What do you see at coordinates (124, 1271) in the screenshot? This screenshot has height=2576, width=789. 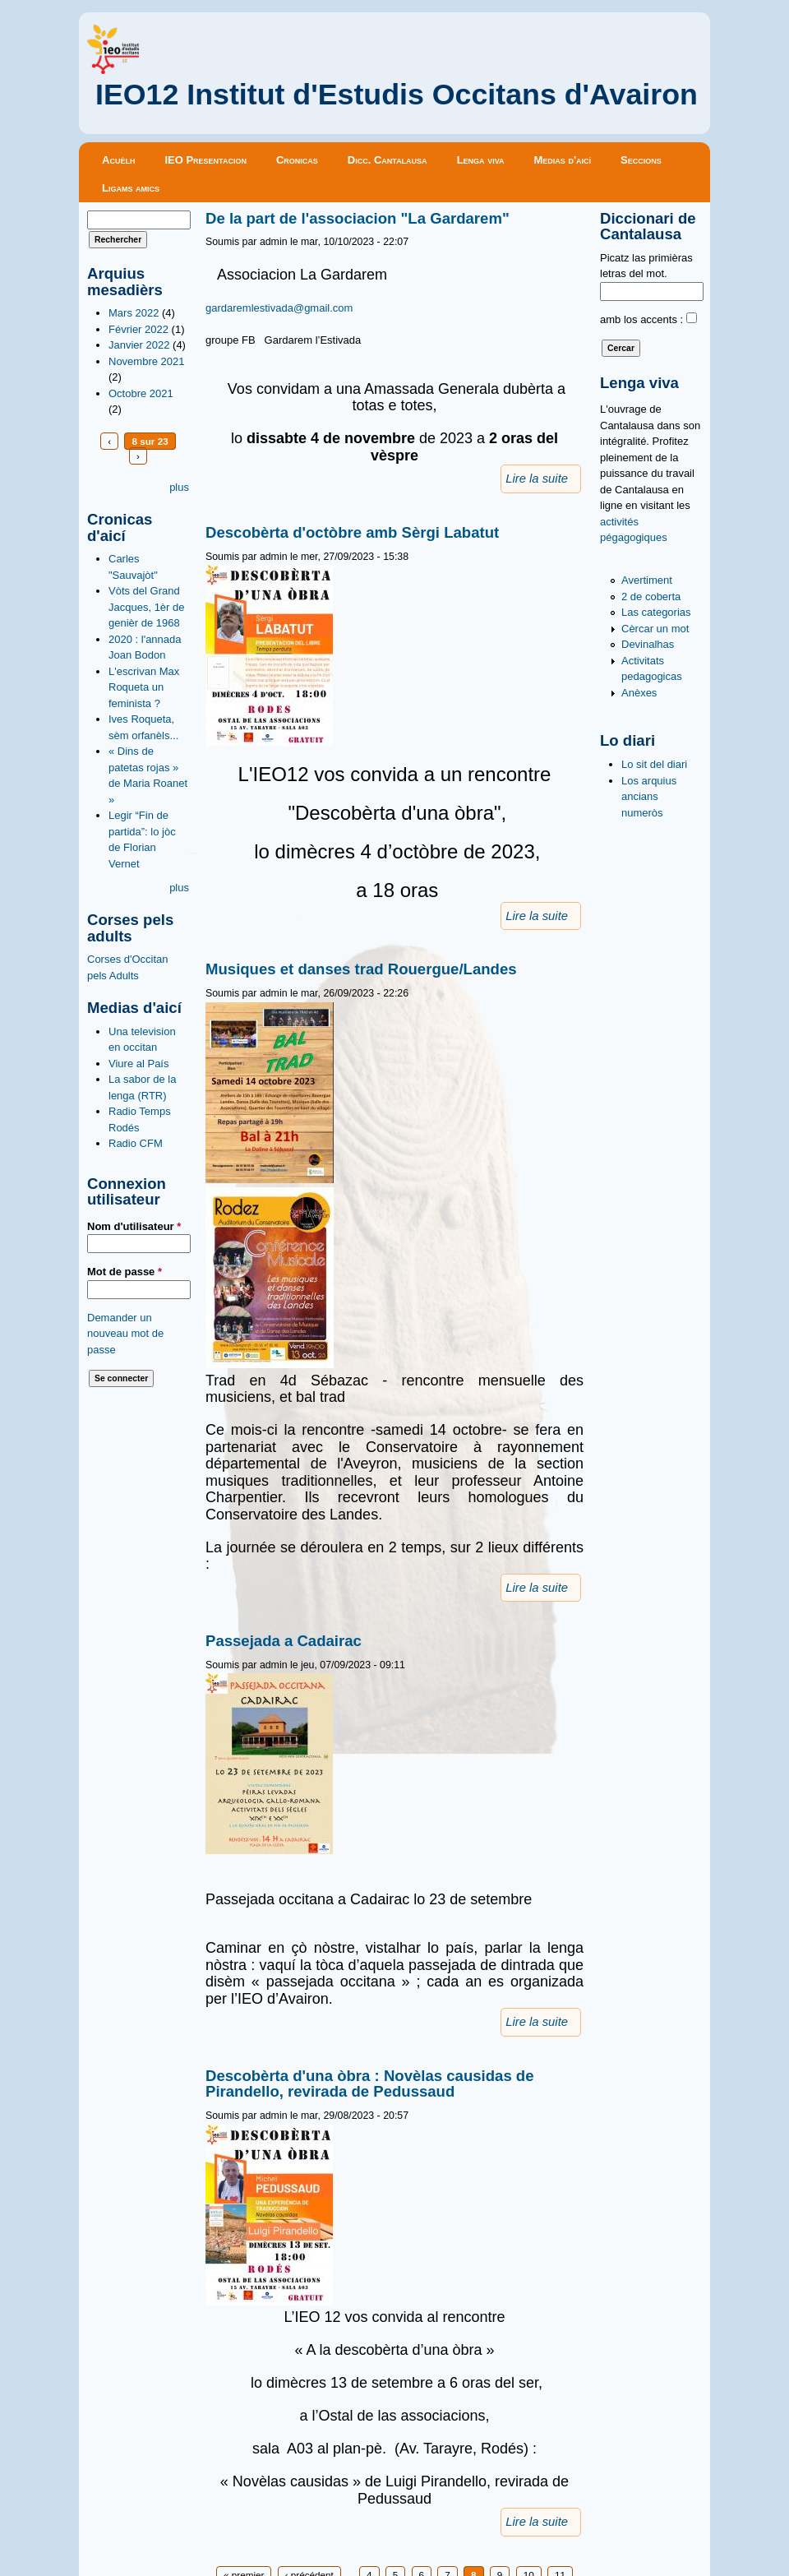 I see `Mot de passe` at bounding box center [124, 1271].